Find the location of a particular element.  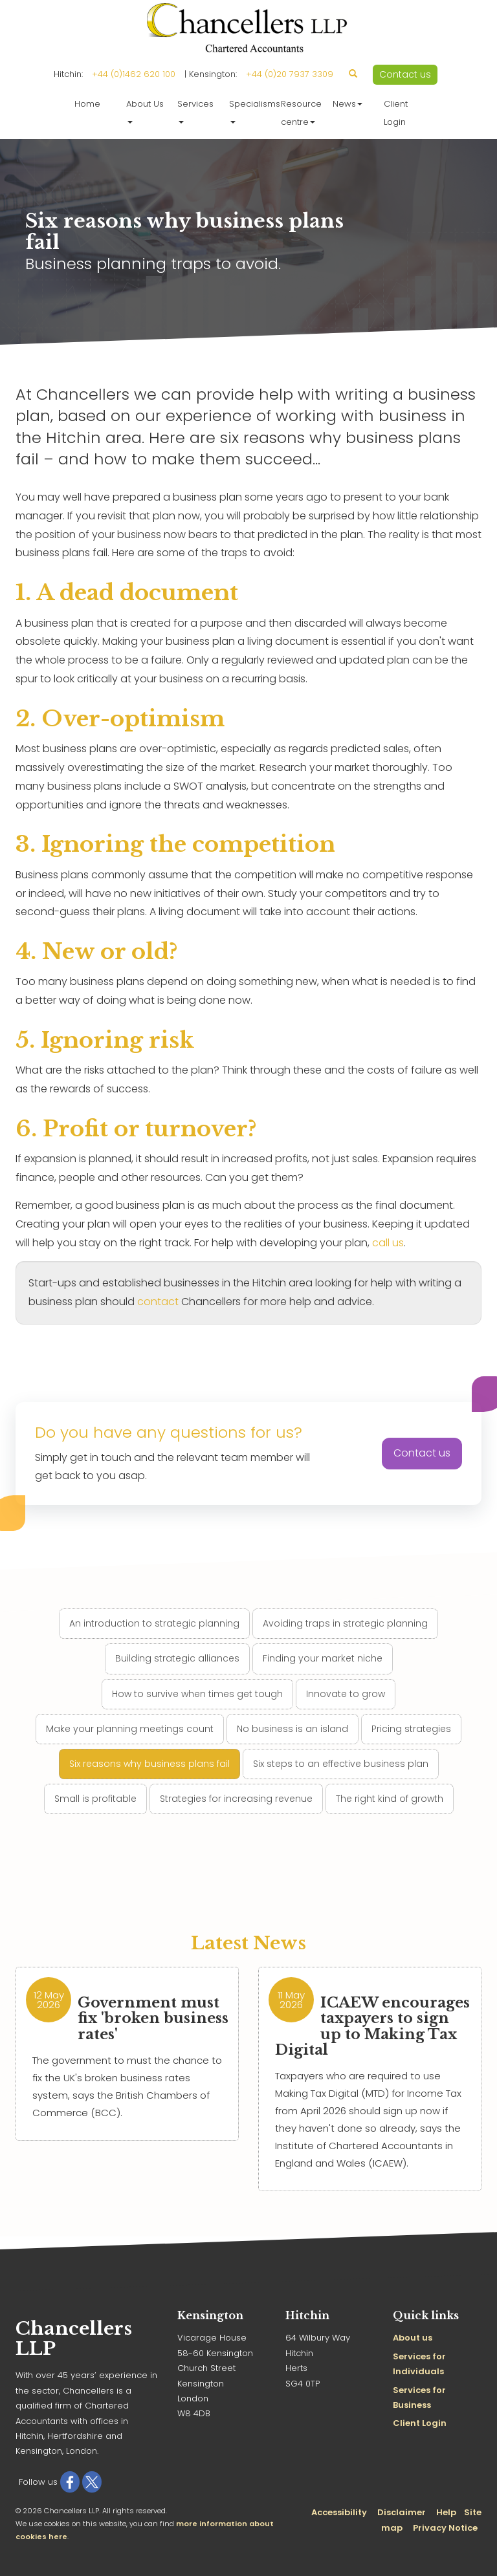

+44 (0)20 7937 3309 is located at coordinates (289, 74).